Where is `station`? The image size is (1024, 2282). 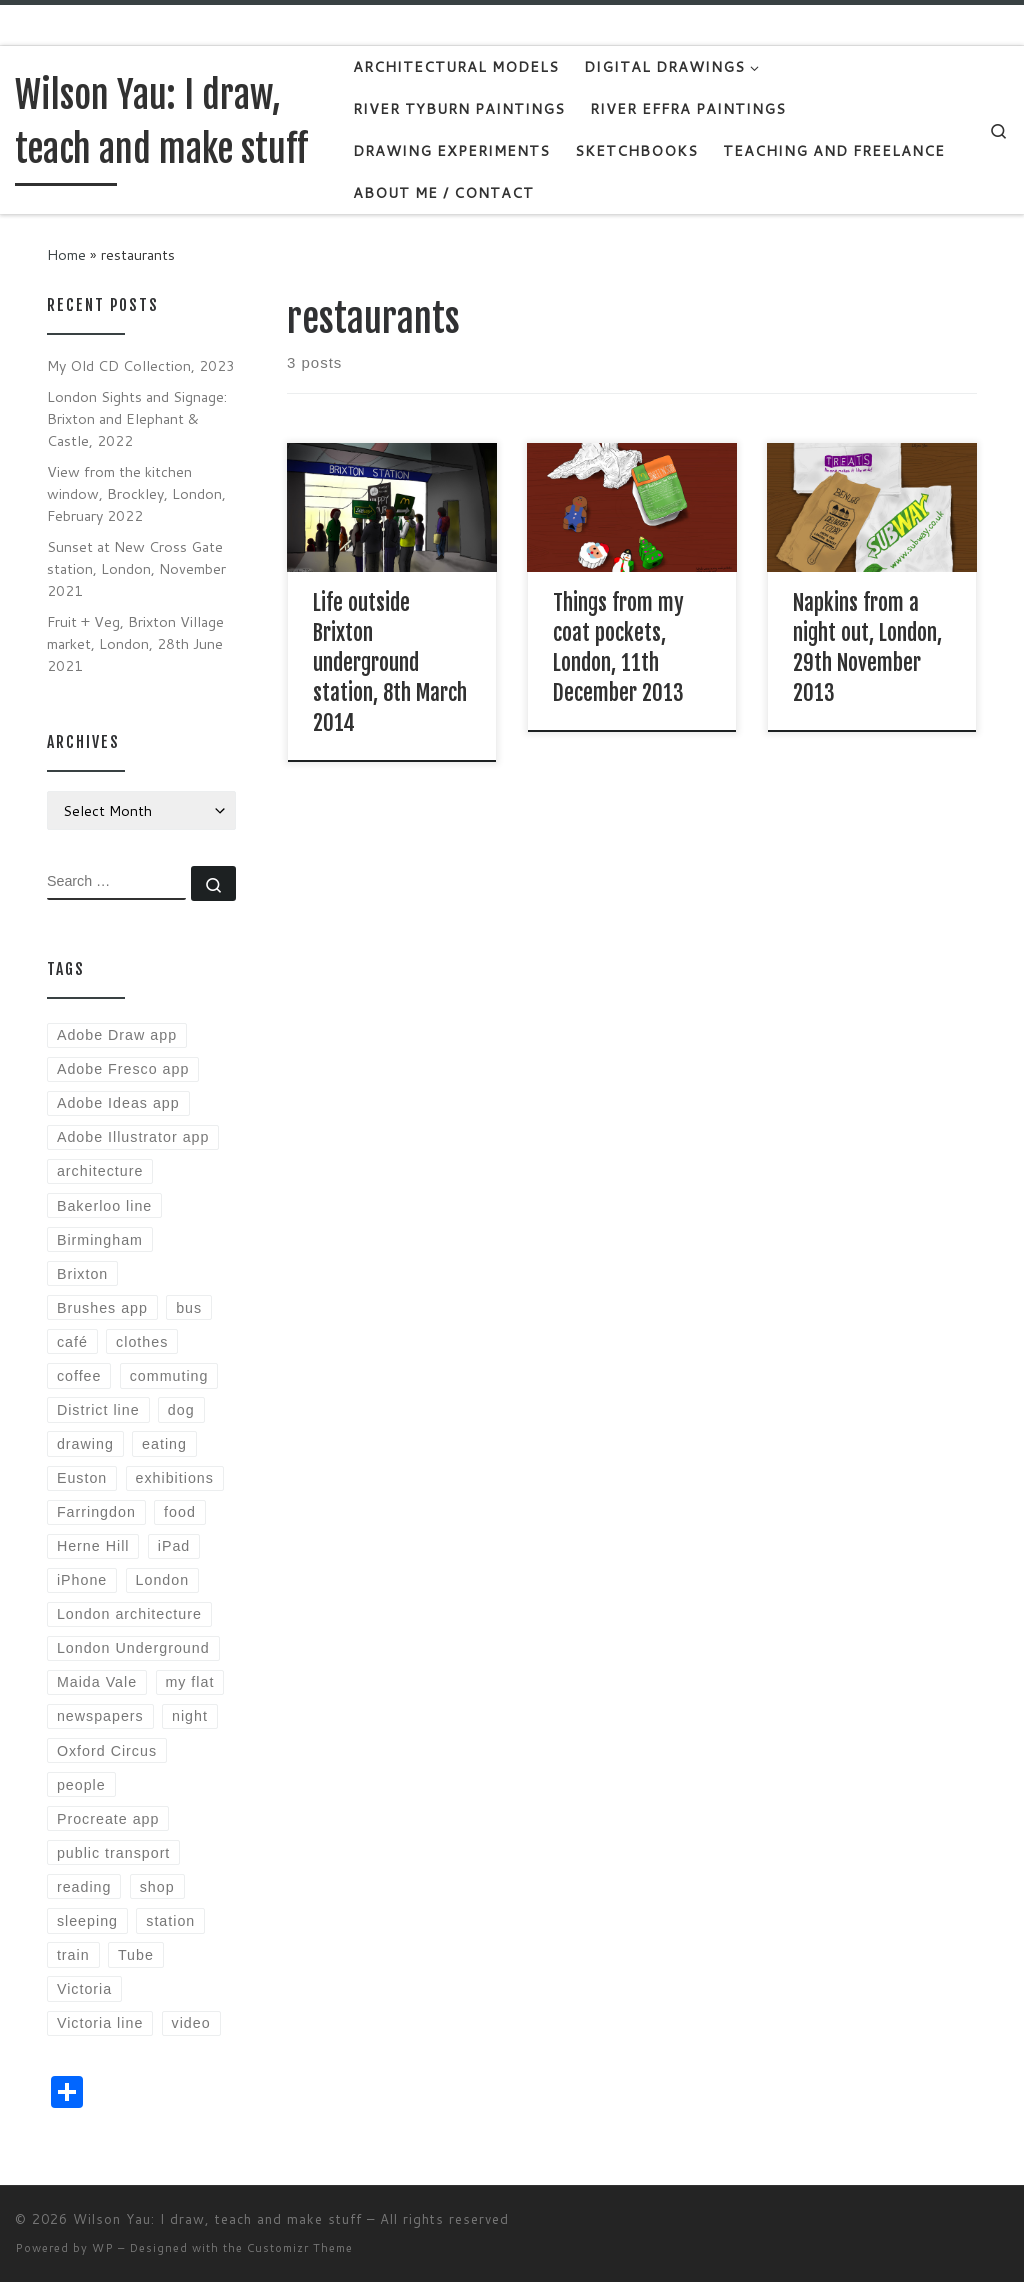
station is located at coordinates (170, 1921).